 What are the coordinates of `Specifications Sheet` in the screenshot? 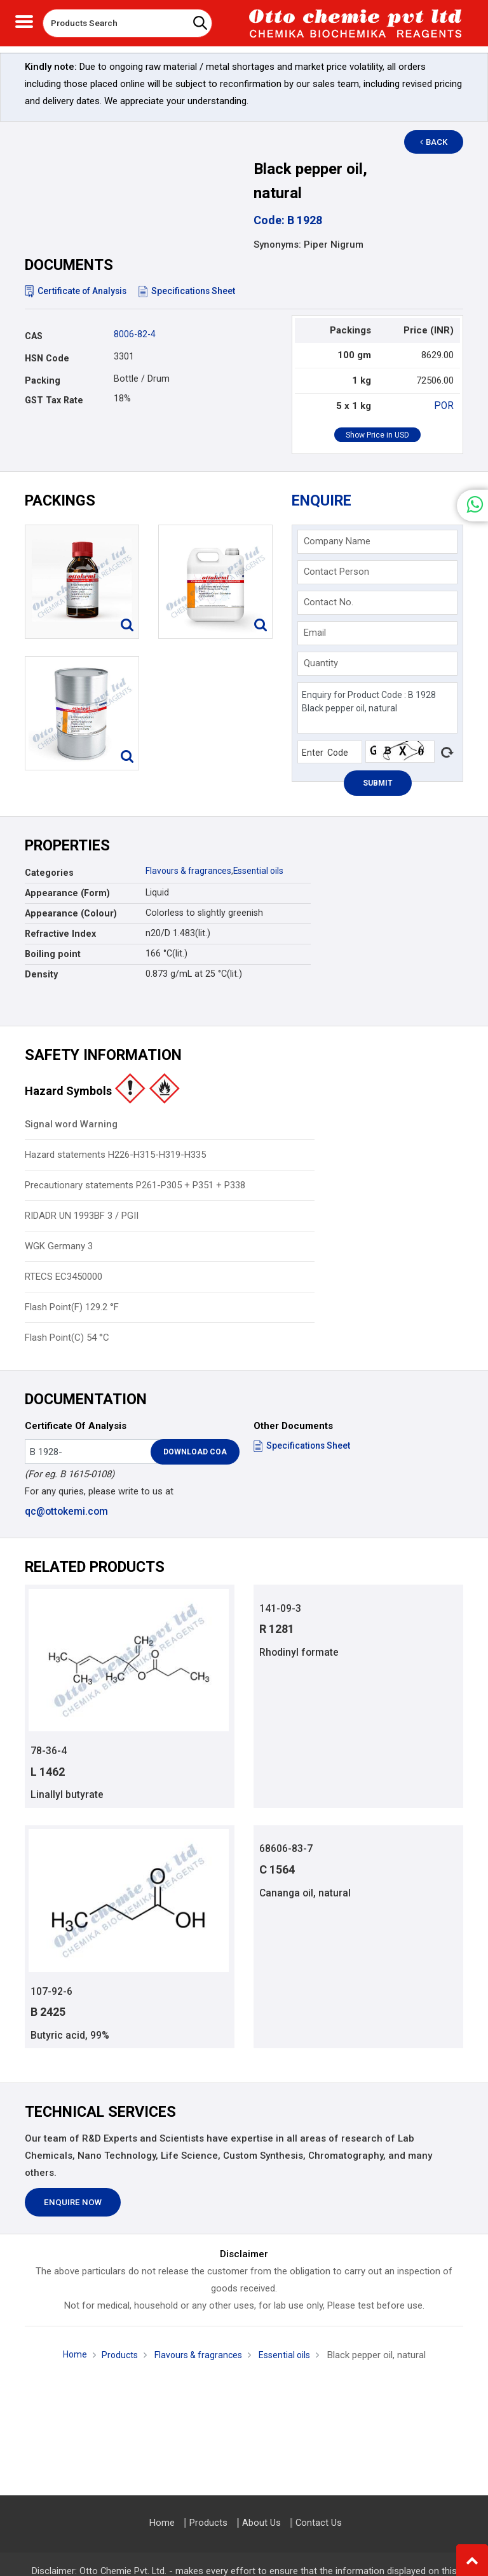 It's located at (192, 291).